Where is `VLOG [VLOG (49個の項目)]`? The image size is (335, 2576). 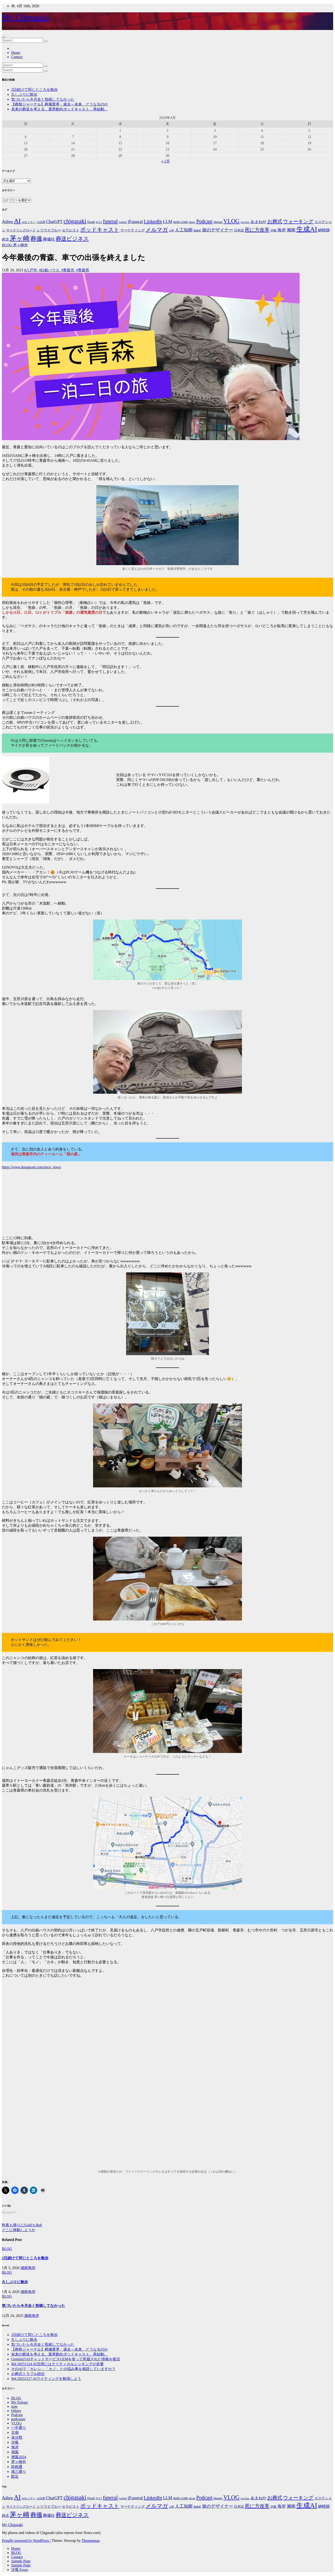 VLOG [VLOG (49個の項目)] is located at coordinates (231, 221).